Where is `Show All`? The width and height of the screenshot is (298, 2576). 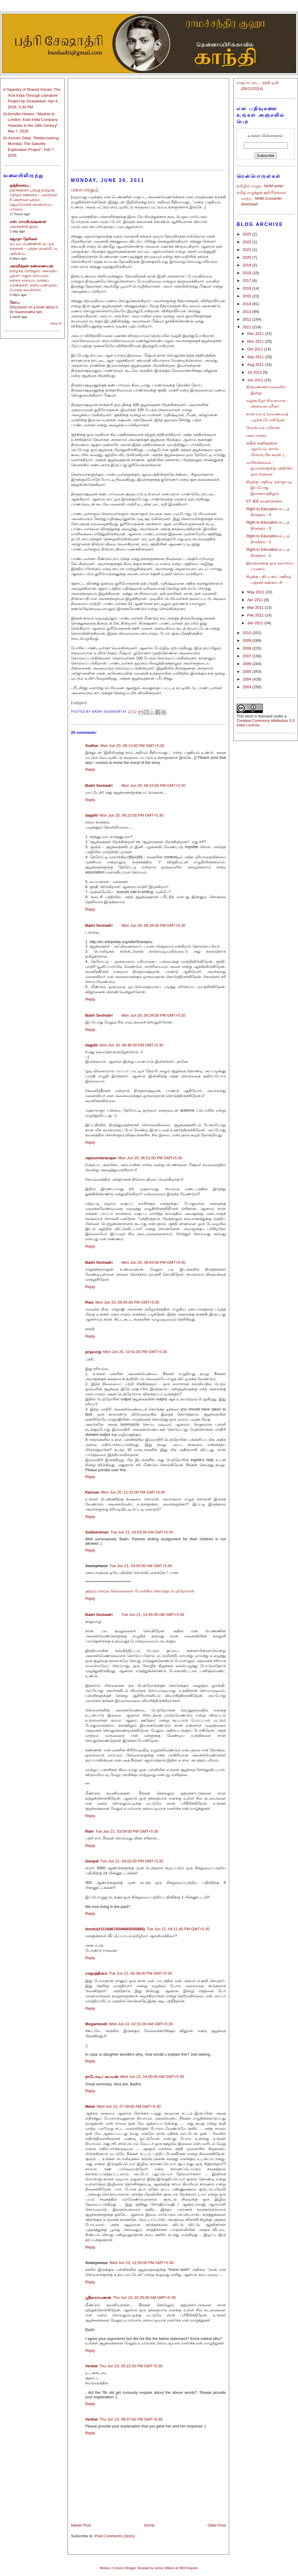 Show All is located at coordinates (55, 323).